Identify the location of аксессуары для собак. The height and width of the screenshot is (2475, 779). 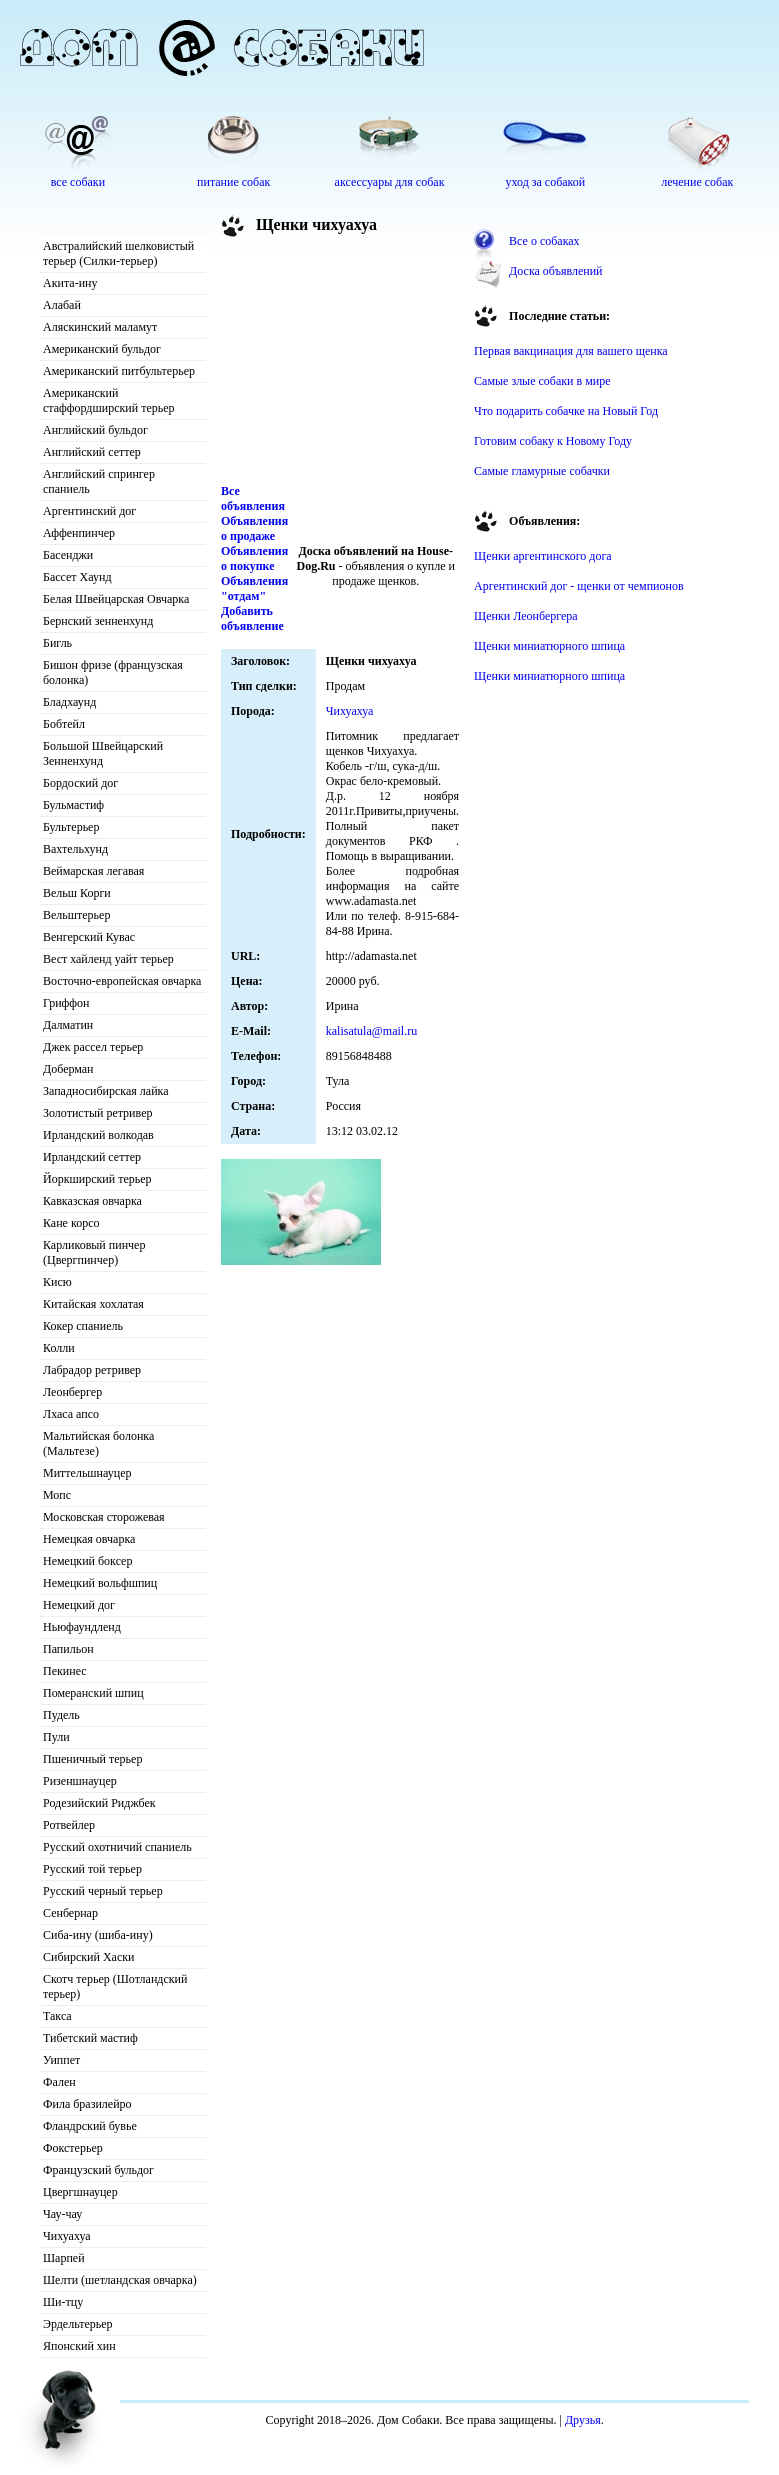
(390, 182).